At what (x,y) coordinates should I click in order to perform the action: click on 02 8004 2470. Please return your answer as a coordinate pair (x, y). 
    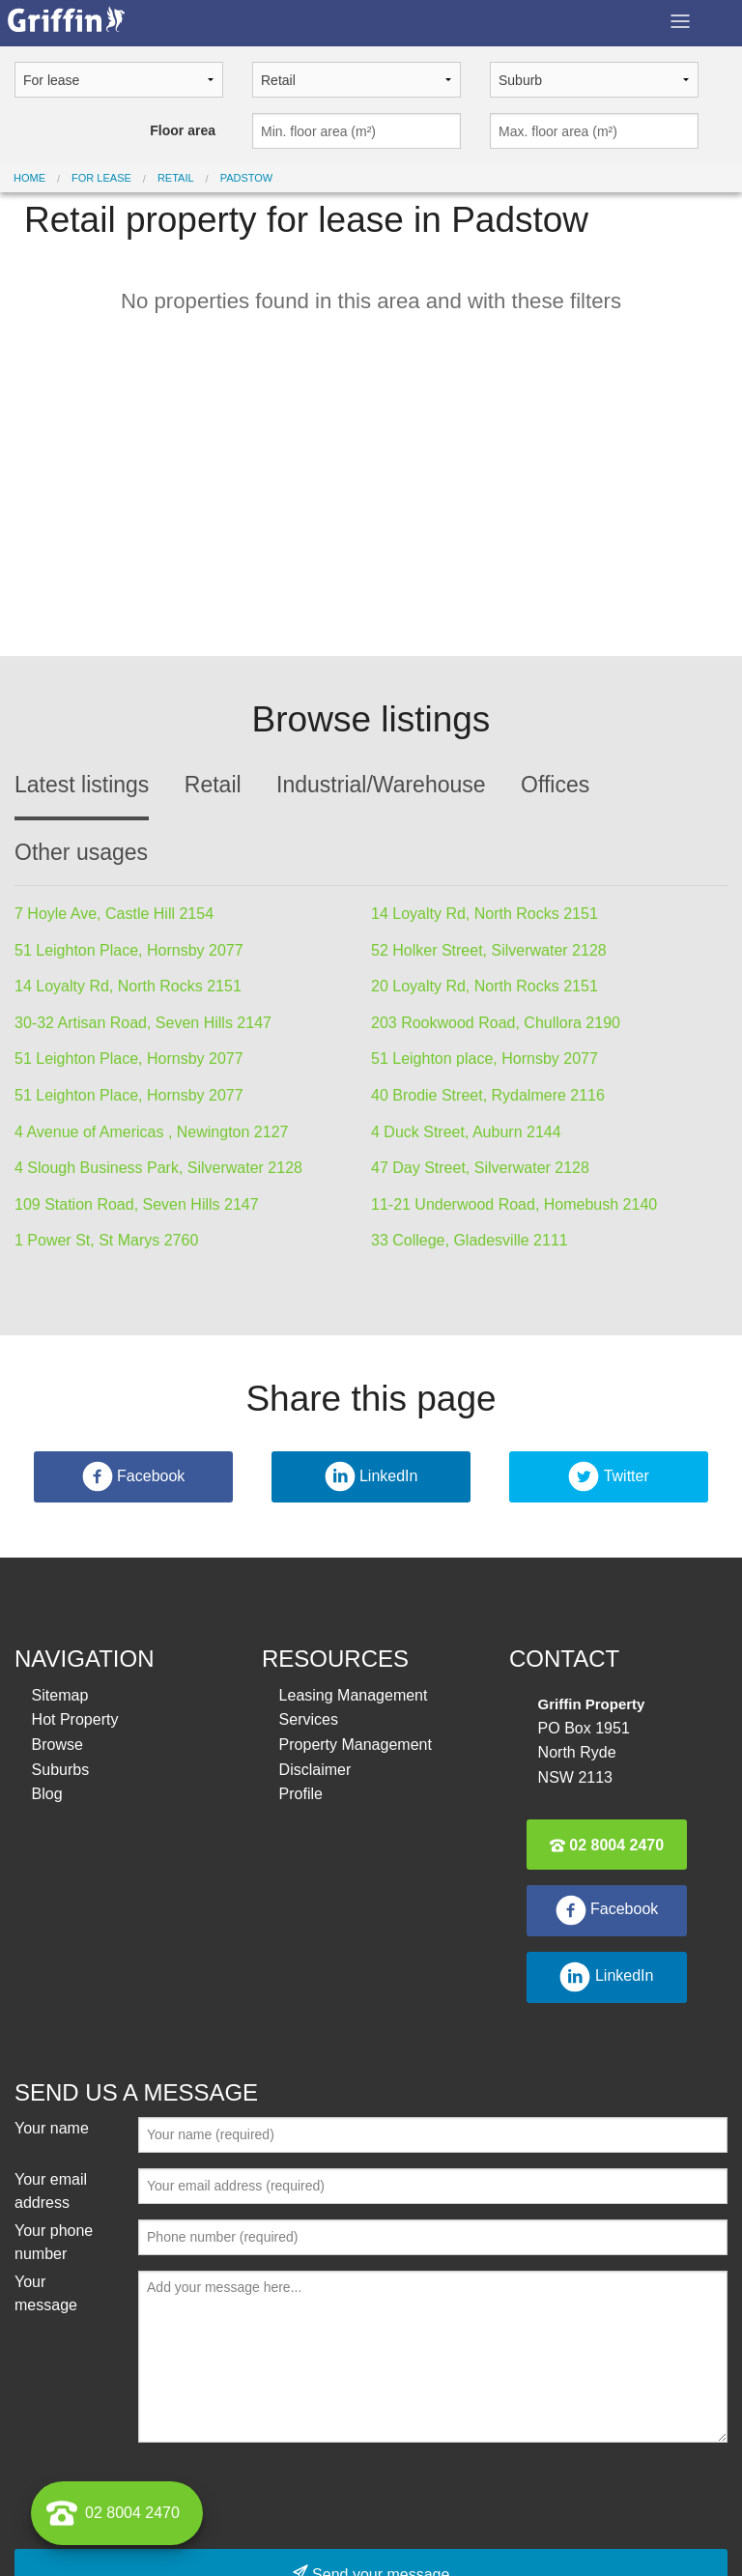
    Looking at the image, I should click on (607, 1845).